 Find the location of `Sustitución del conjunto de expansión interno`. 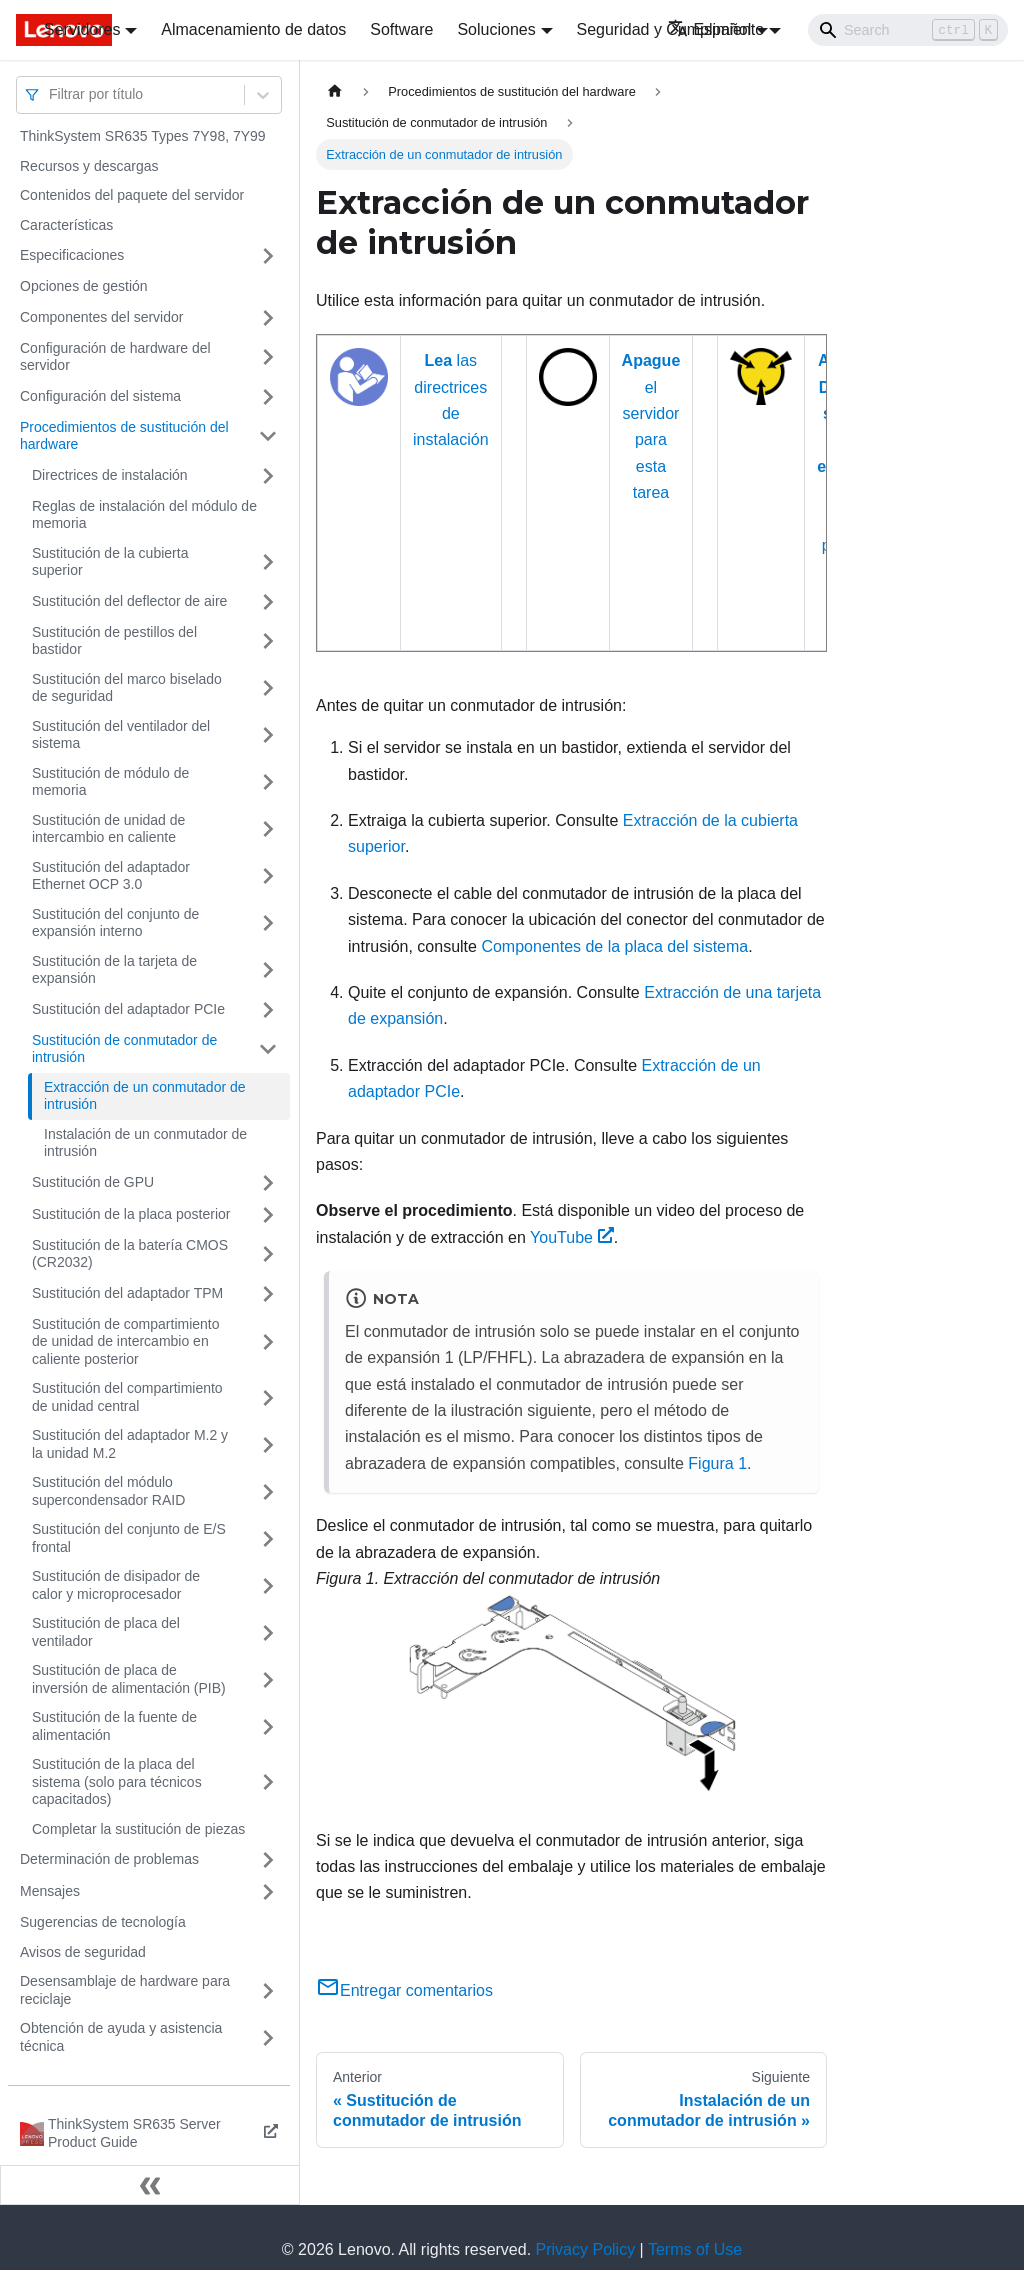

Sustitución del conjunto de expansión interno is located at coordinates (115, 923).